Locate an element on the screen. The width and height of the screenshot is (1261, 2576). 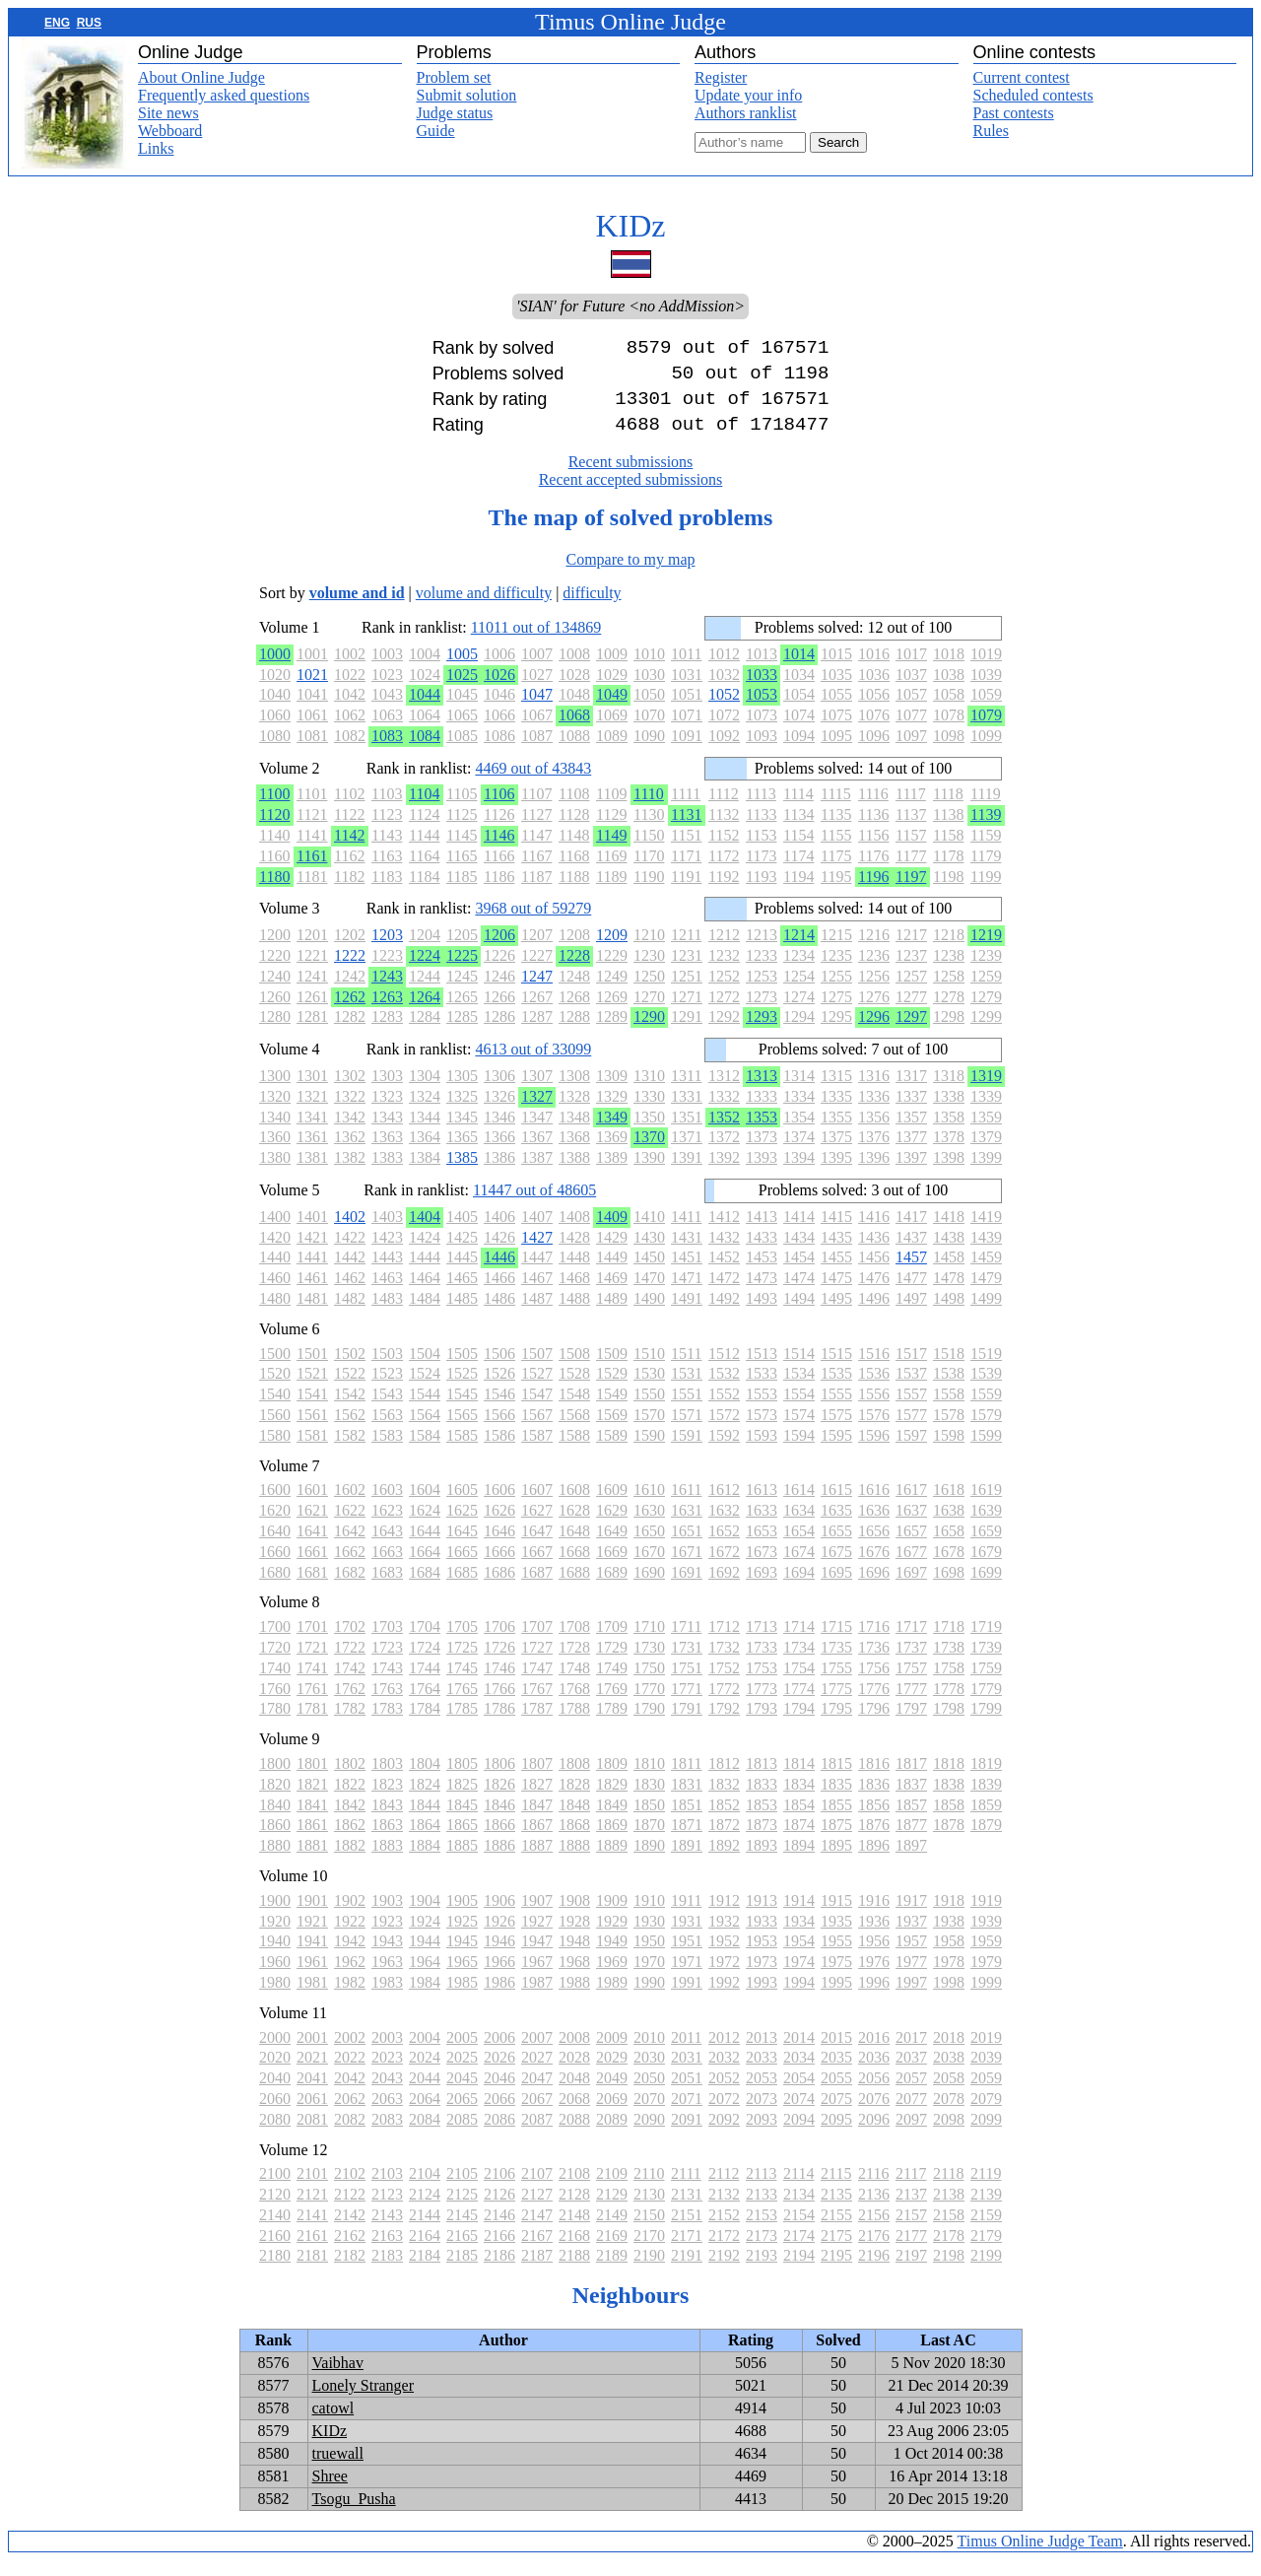
2164 is located at coordinates (424, 2251).